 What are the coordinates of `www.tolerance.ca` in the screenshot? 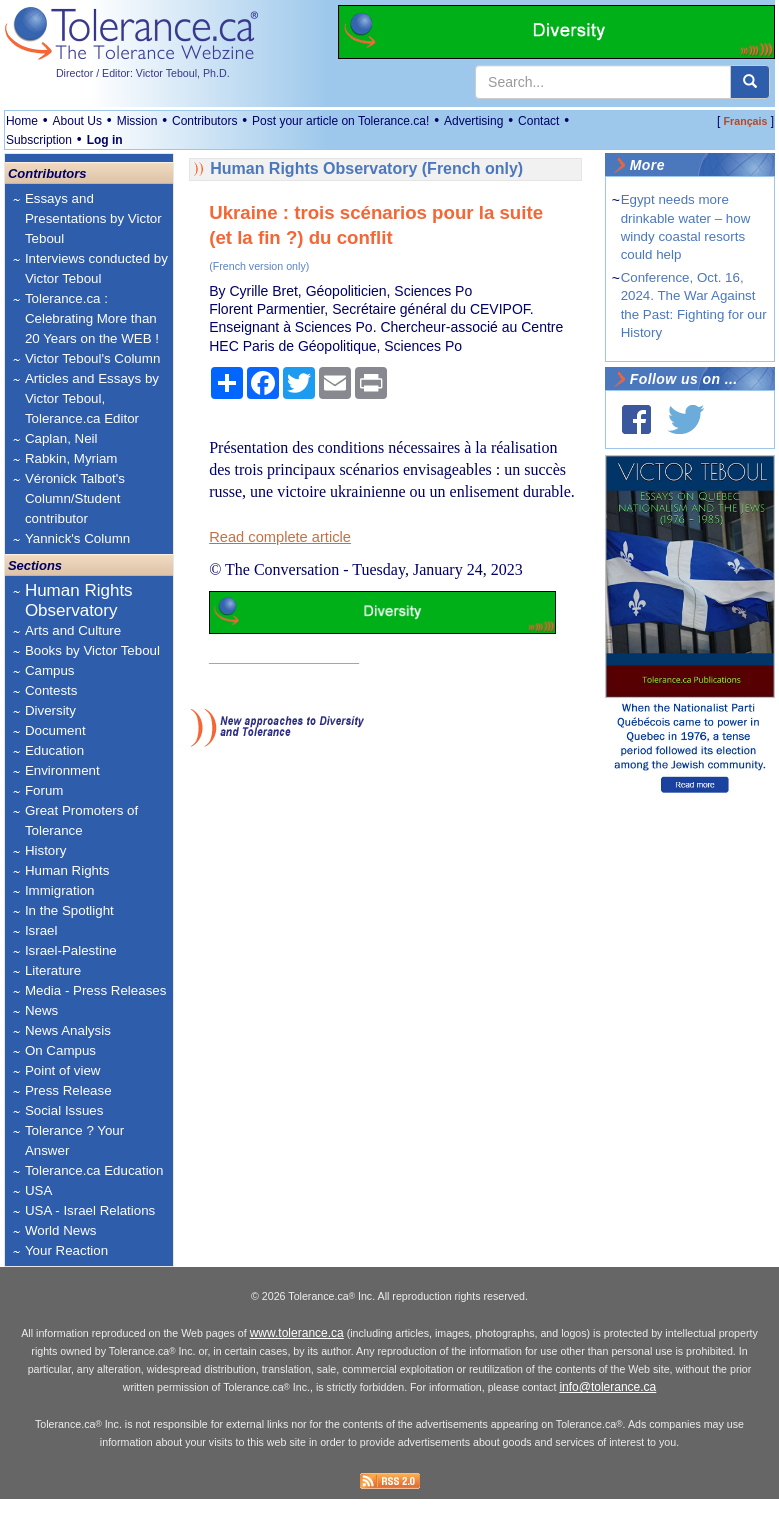 It's located at (297, 1353).